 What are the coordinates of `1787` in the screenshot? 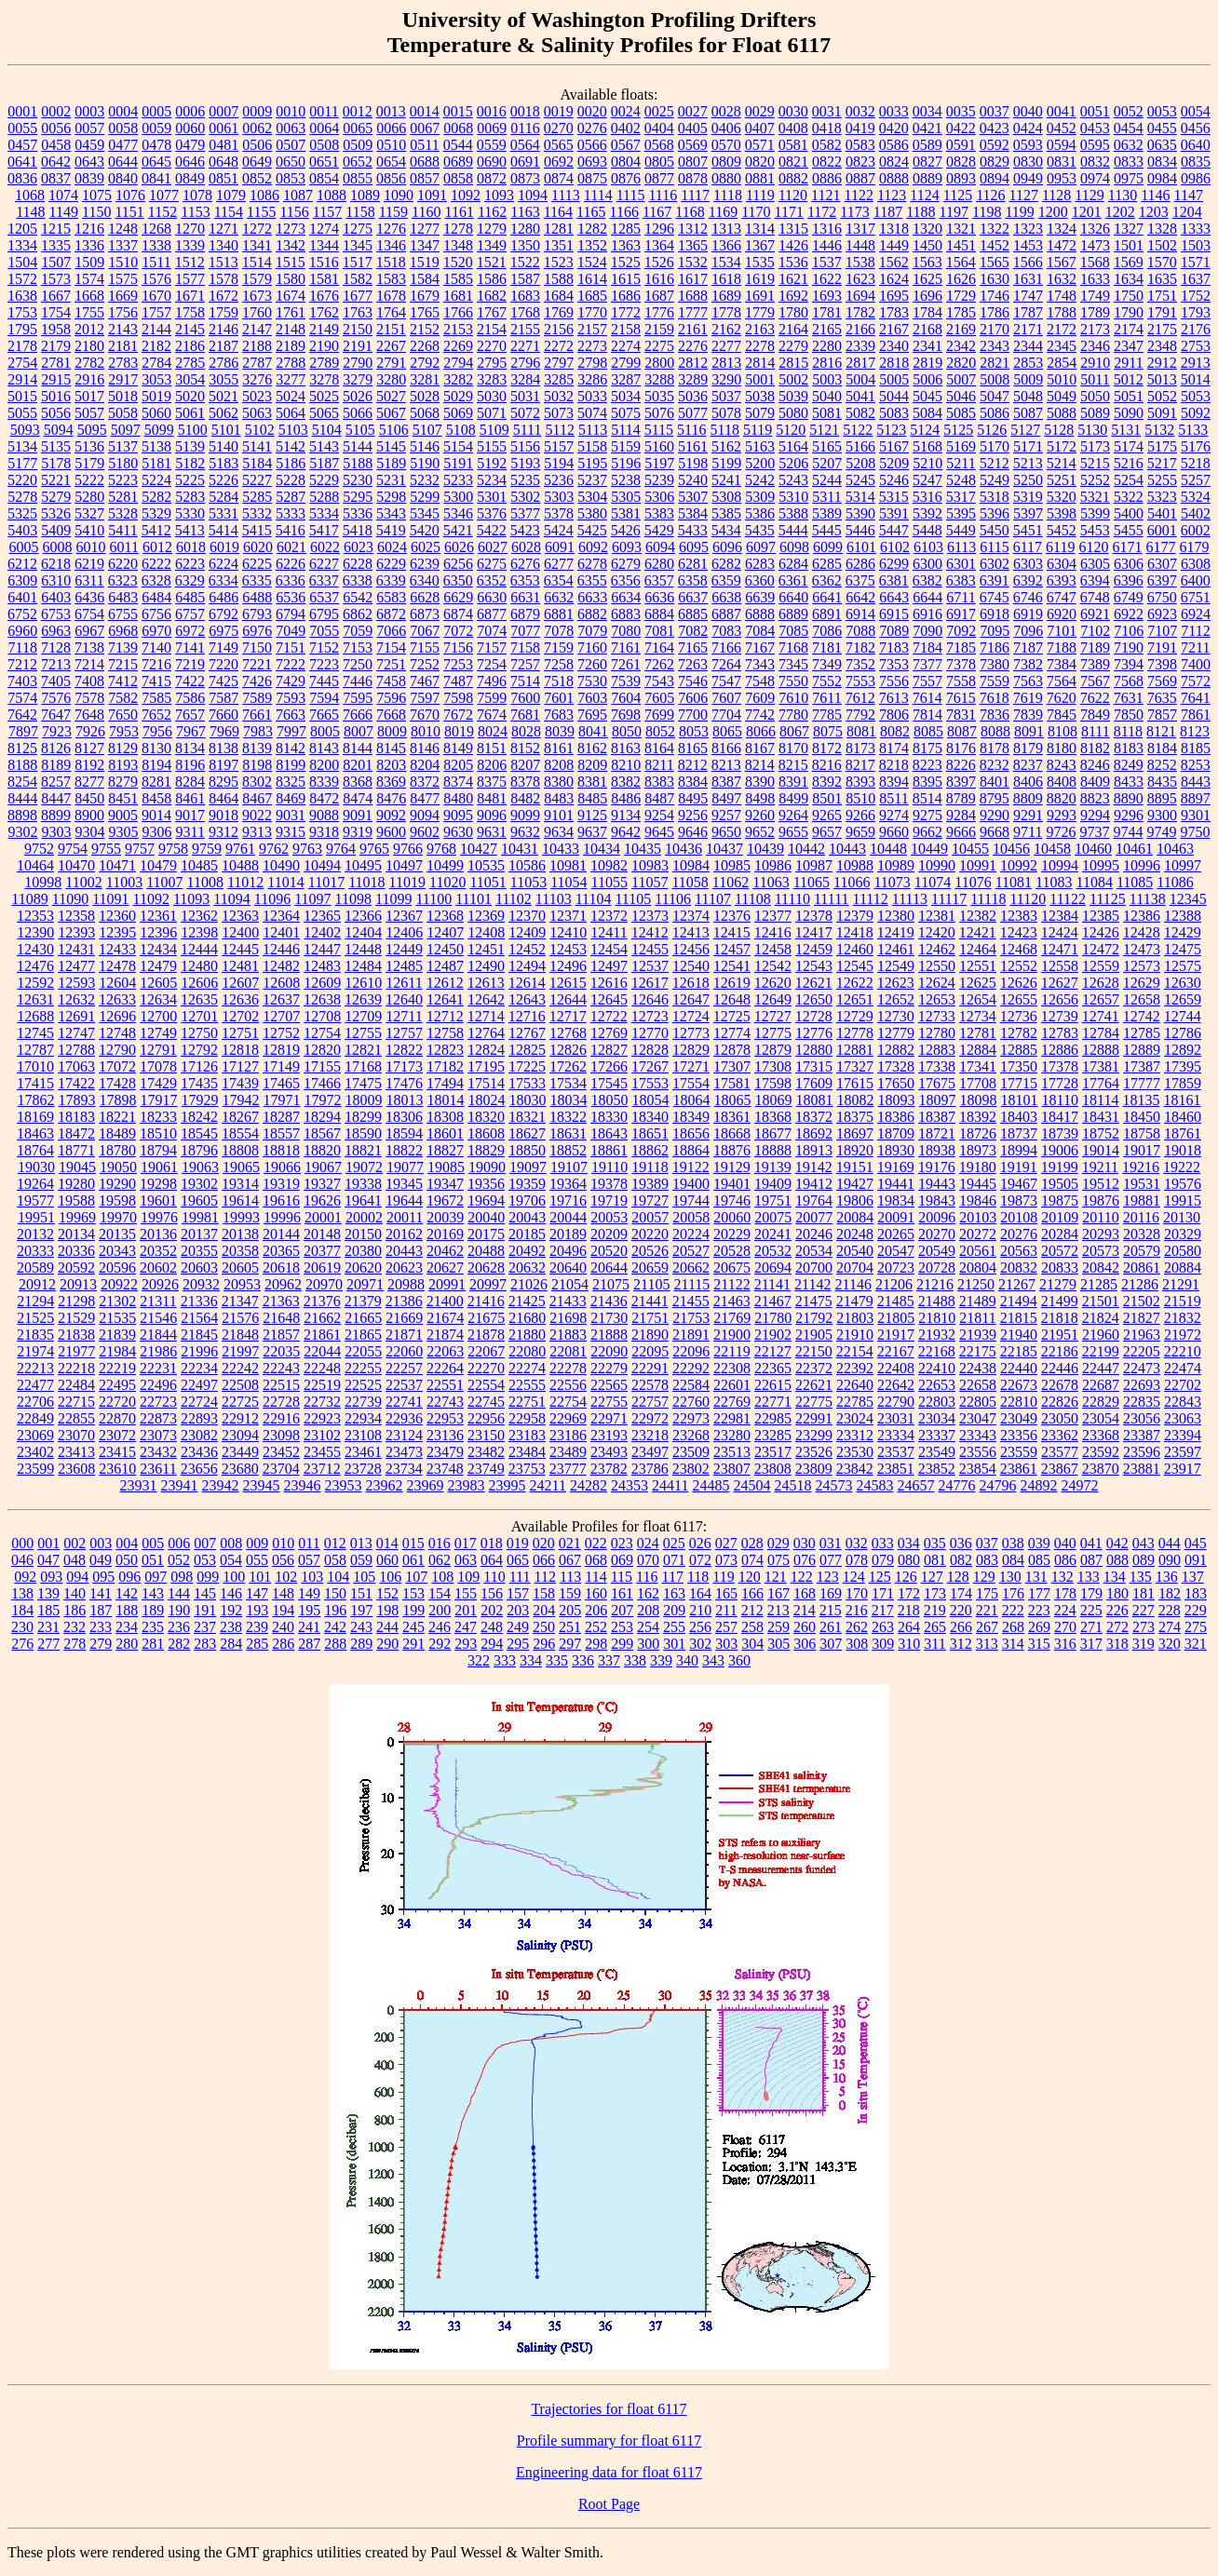 It's located at (1028, 312).